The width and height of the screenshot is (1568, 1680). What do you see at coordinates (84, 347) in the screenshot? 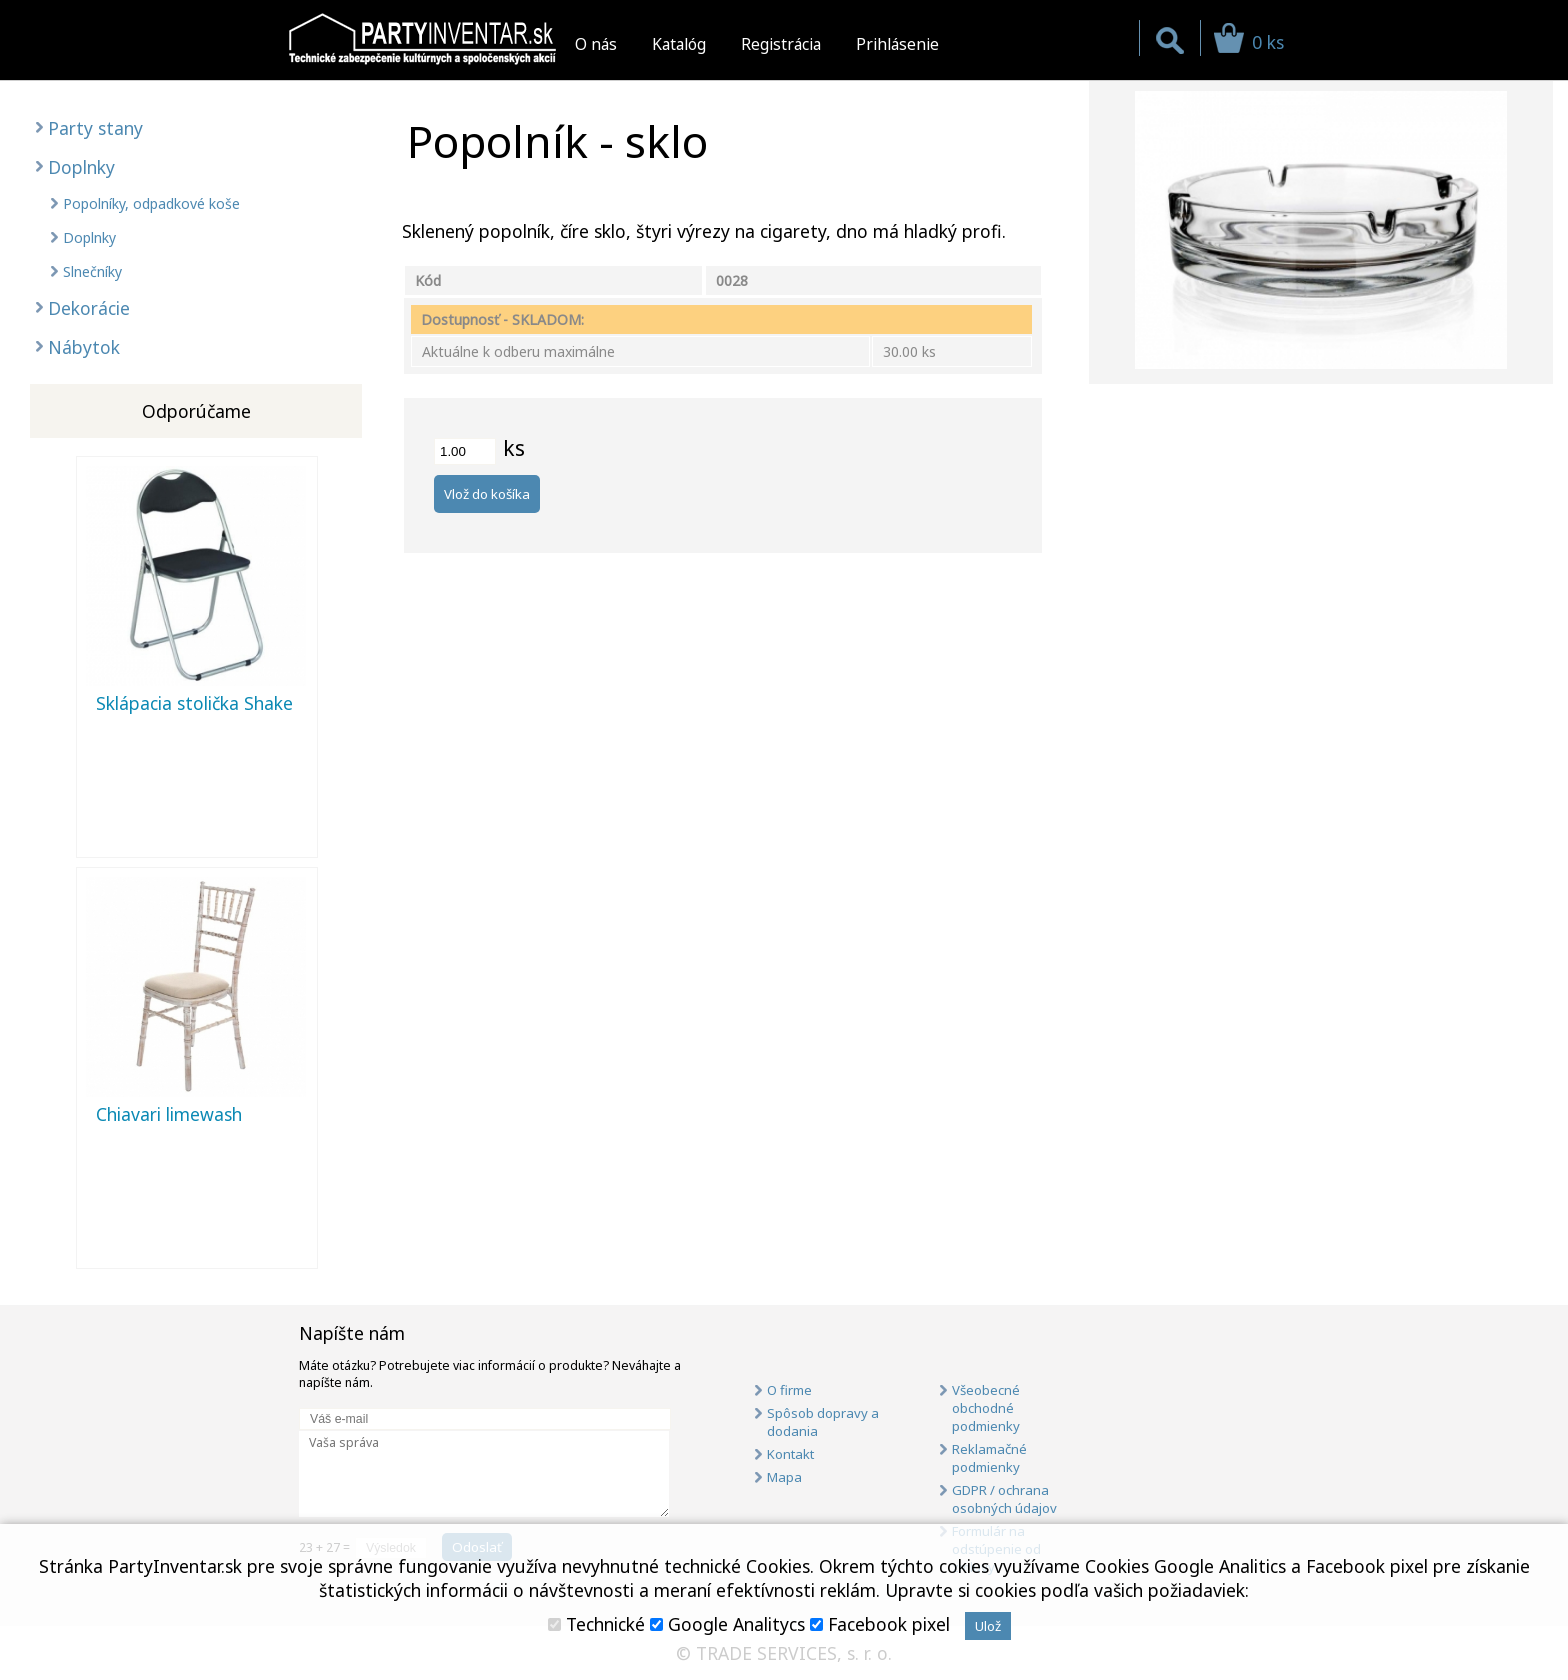
I see `Nábytok` at bounding box center [84, 347].